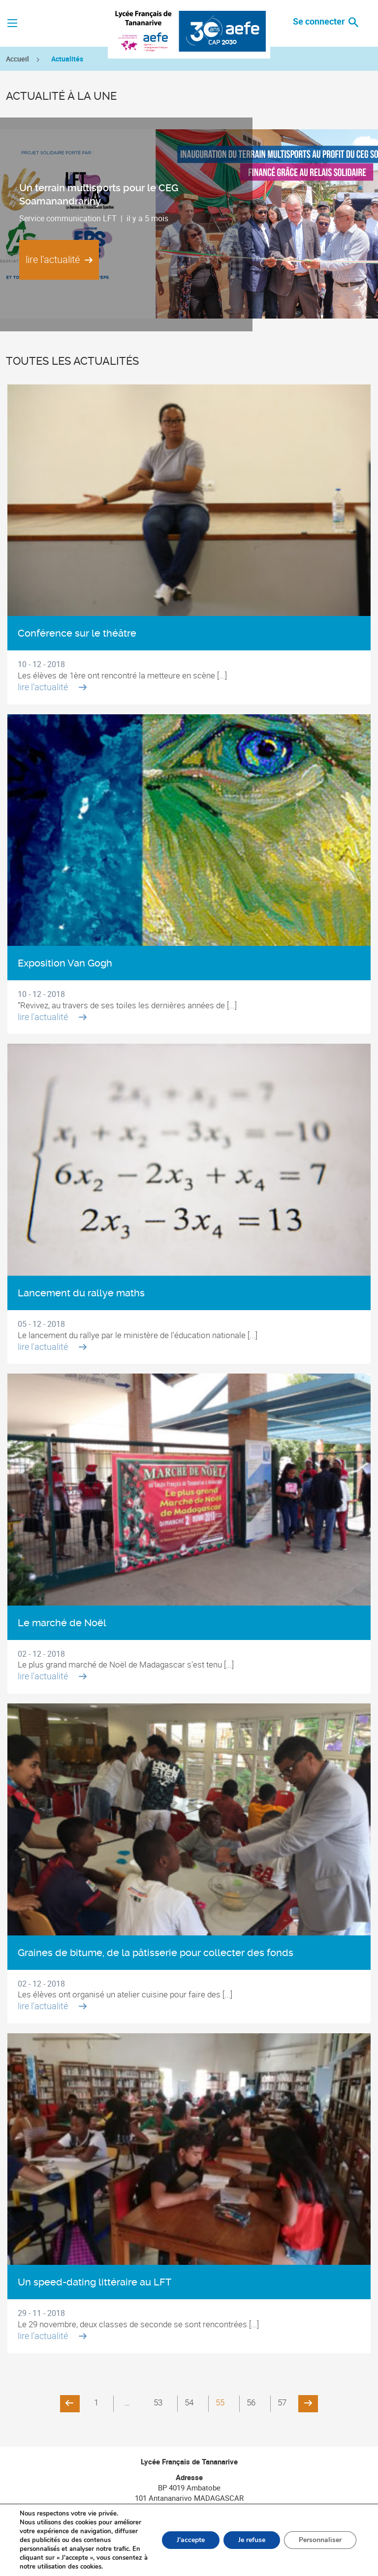 The image size is (378, 2576). Describe the element at coordinates (94, 2282) in the screenshot. I see `Un speed-dating littéraire au LFT` at that location.